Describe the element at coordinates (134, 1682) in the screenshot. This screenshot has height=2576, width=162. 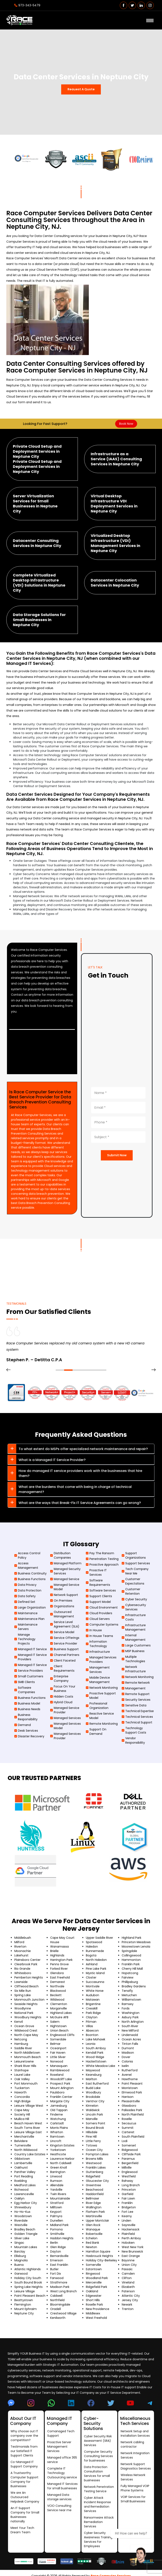
I see `Management` at that location.